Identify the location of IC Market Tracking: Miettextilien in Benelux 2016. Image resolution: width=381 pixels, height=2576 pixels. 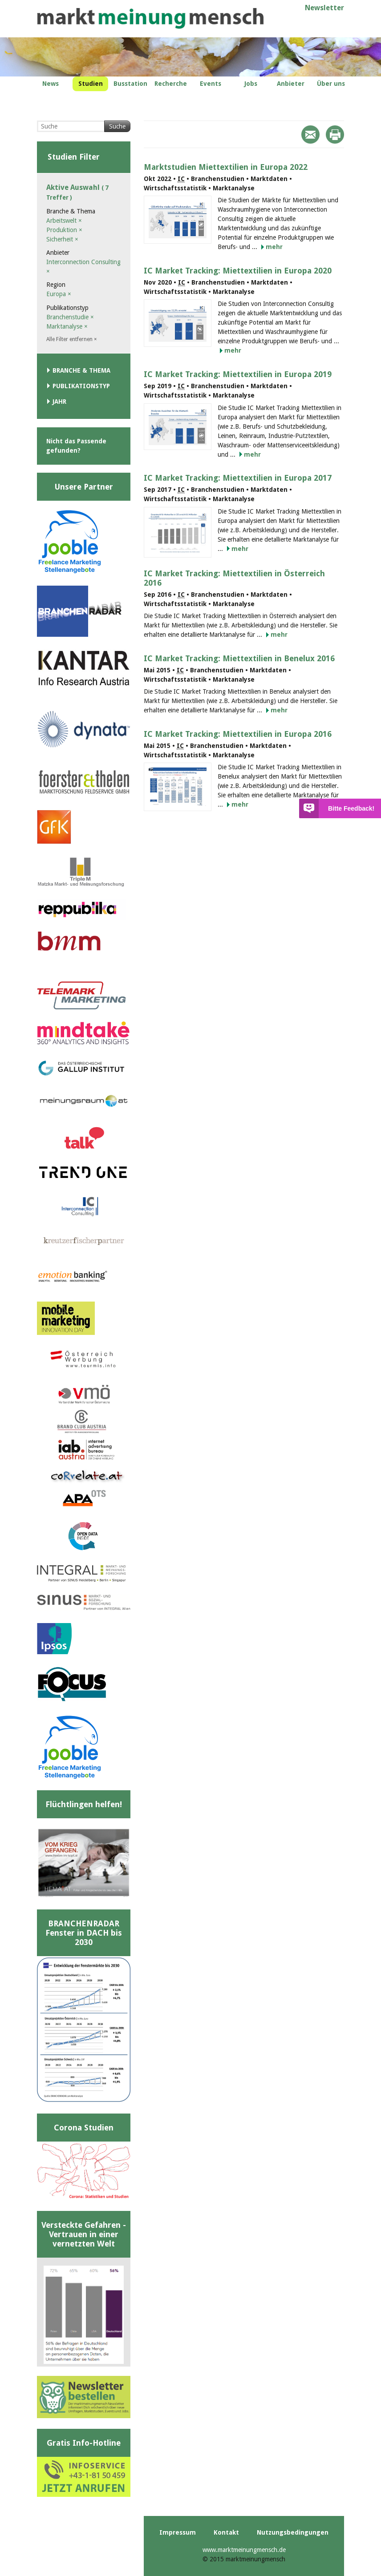
(239, 658).